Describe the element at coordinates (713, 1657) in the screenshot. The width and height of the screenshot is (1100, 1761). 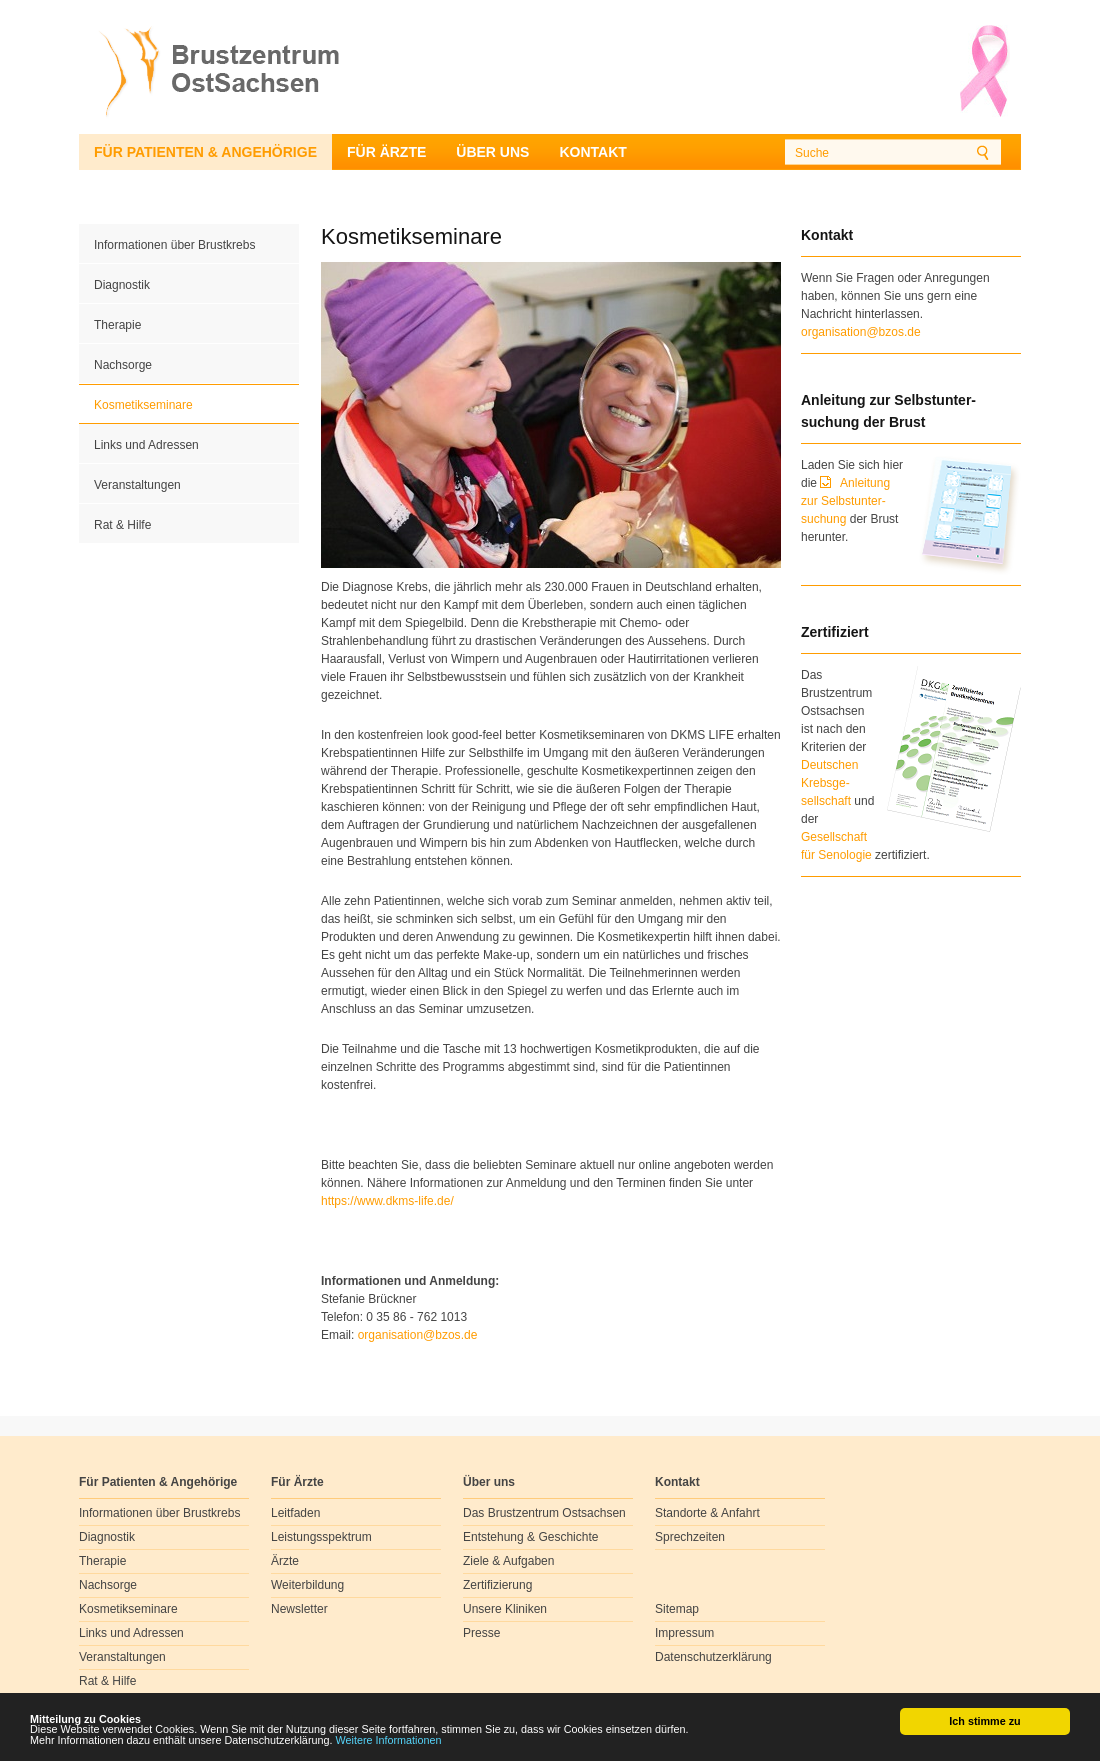
I see `Datenschutzerklärung` at that location.